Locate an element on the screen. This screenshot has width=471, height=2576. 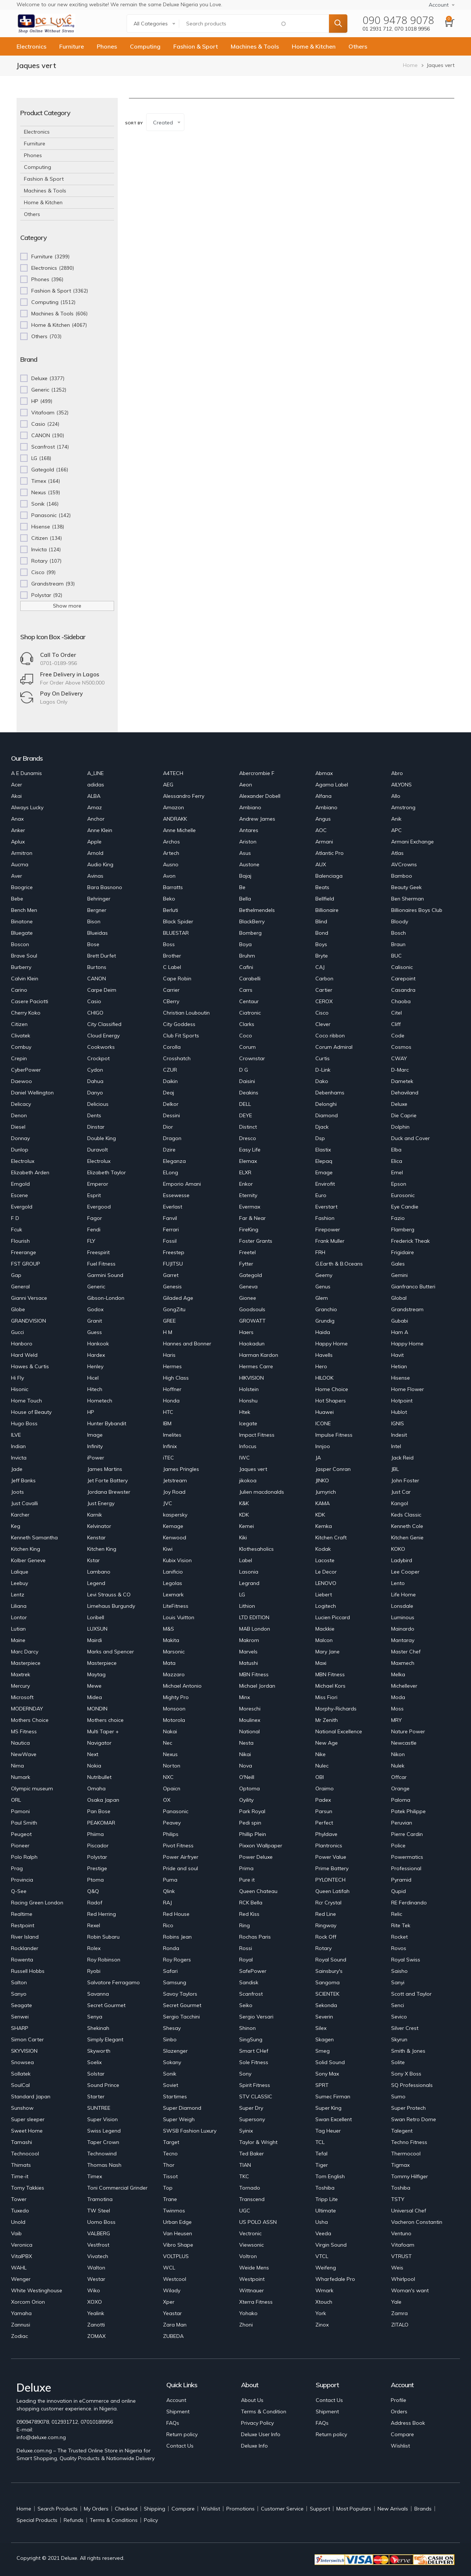
CZUR is located at coordinates (170, 1069).